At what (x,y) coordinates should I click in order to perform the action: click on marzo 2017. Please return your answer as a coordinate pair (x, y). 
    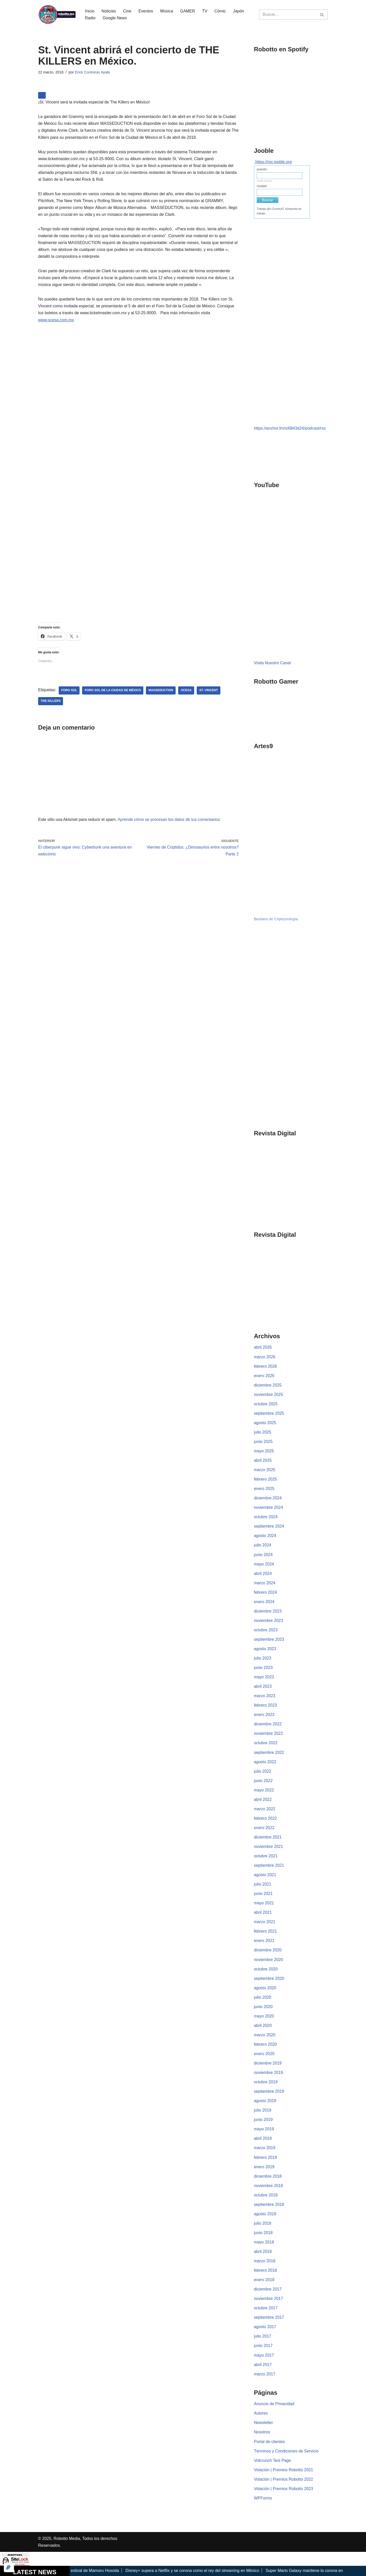
    Looking at the image, I should click on (265, 2378).